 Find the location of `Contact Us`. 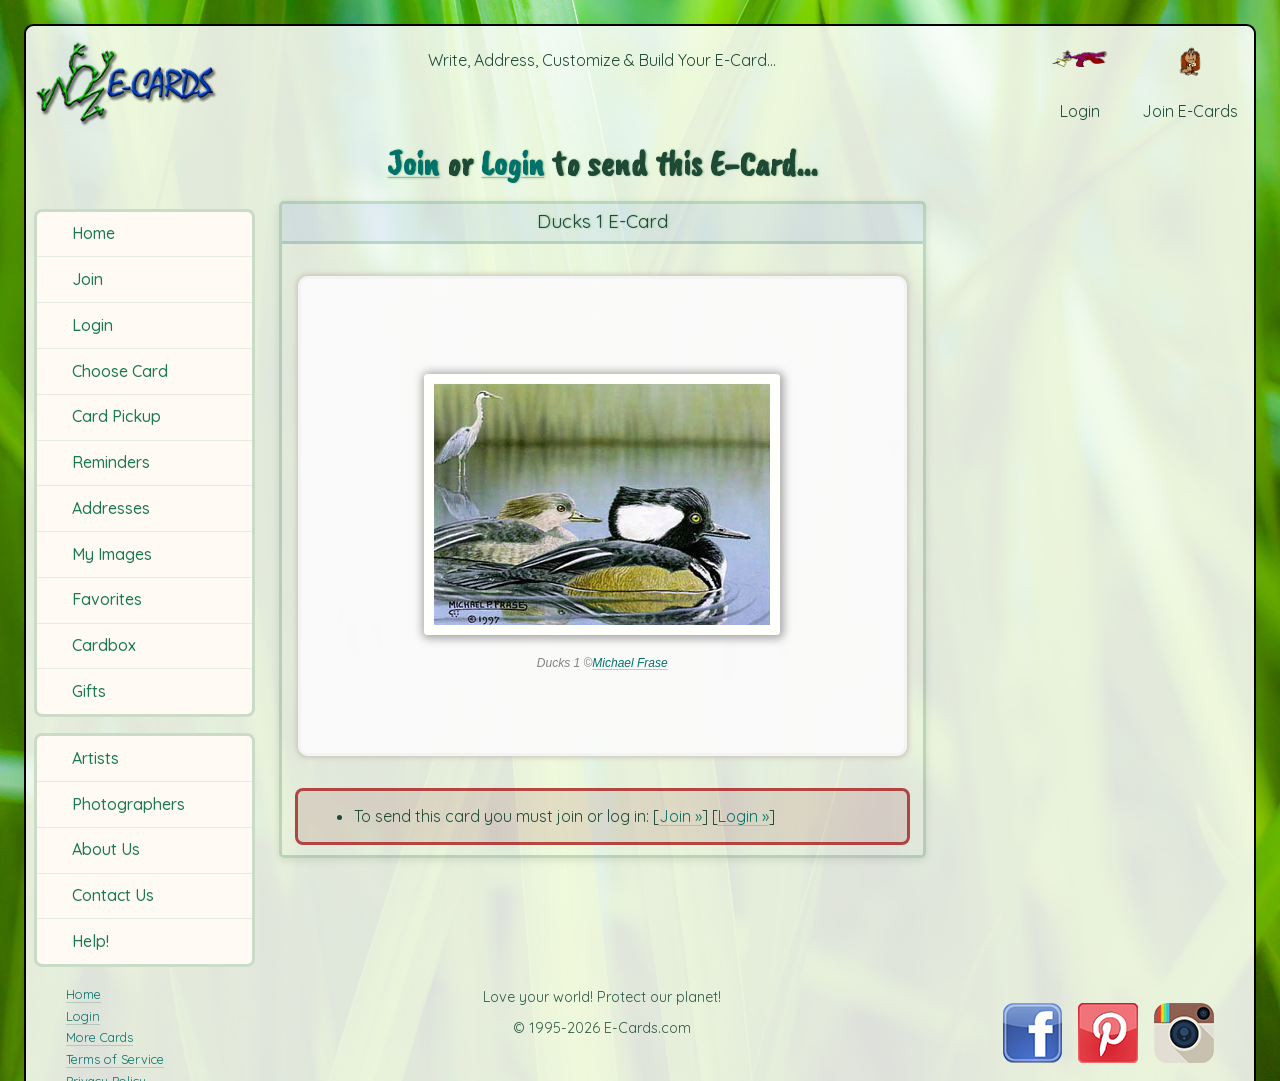

Contact Us is located at coordinates (113, 895).